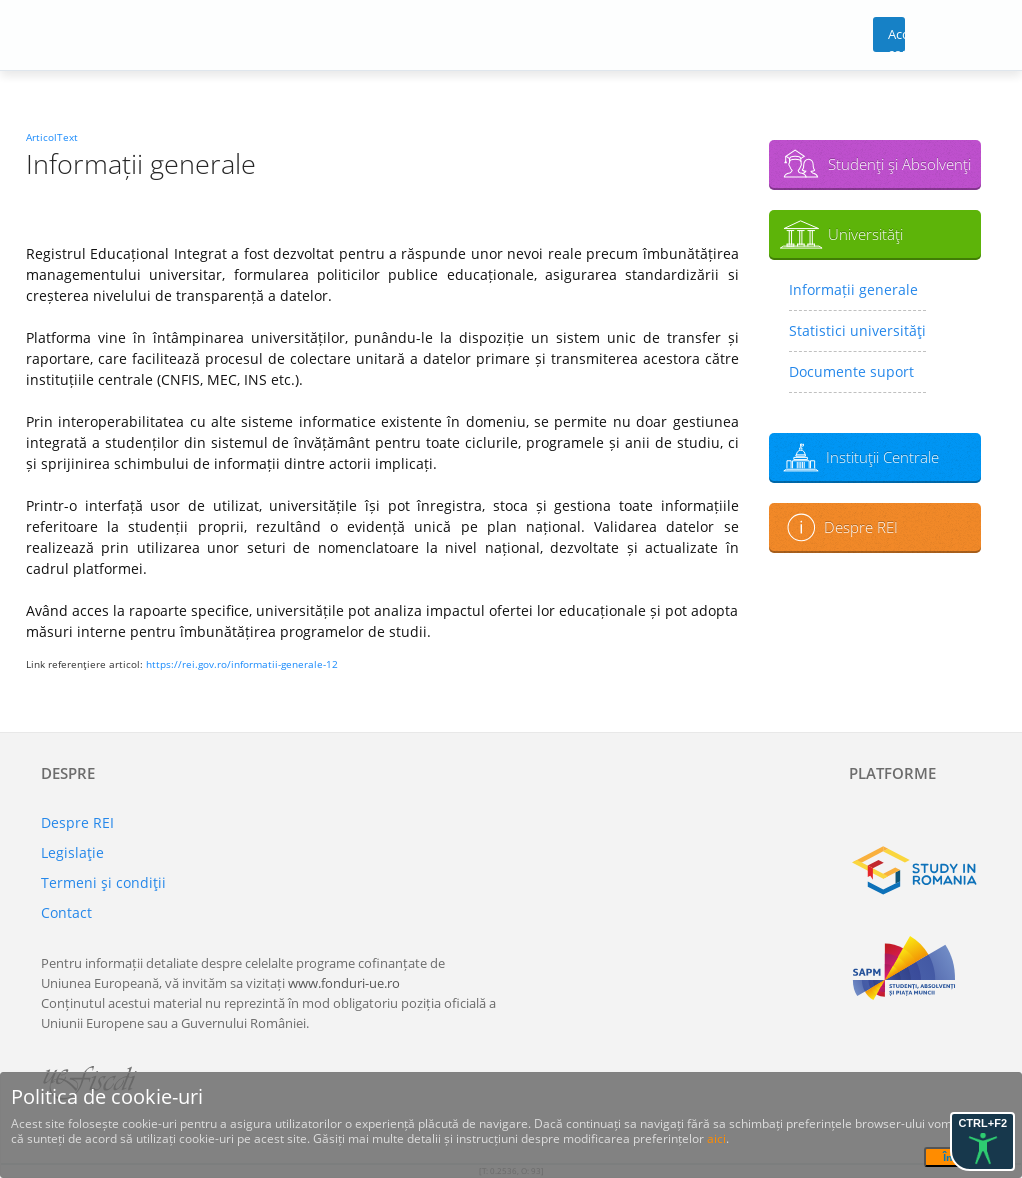  Describe the element at coordinates (72, 852) in the screenshot. I see `Legislaţie` at that location.